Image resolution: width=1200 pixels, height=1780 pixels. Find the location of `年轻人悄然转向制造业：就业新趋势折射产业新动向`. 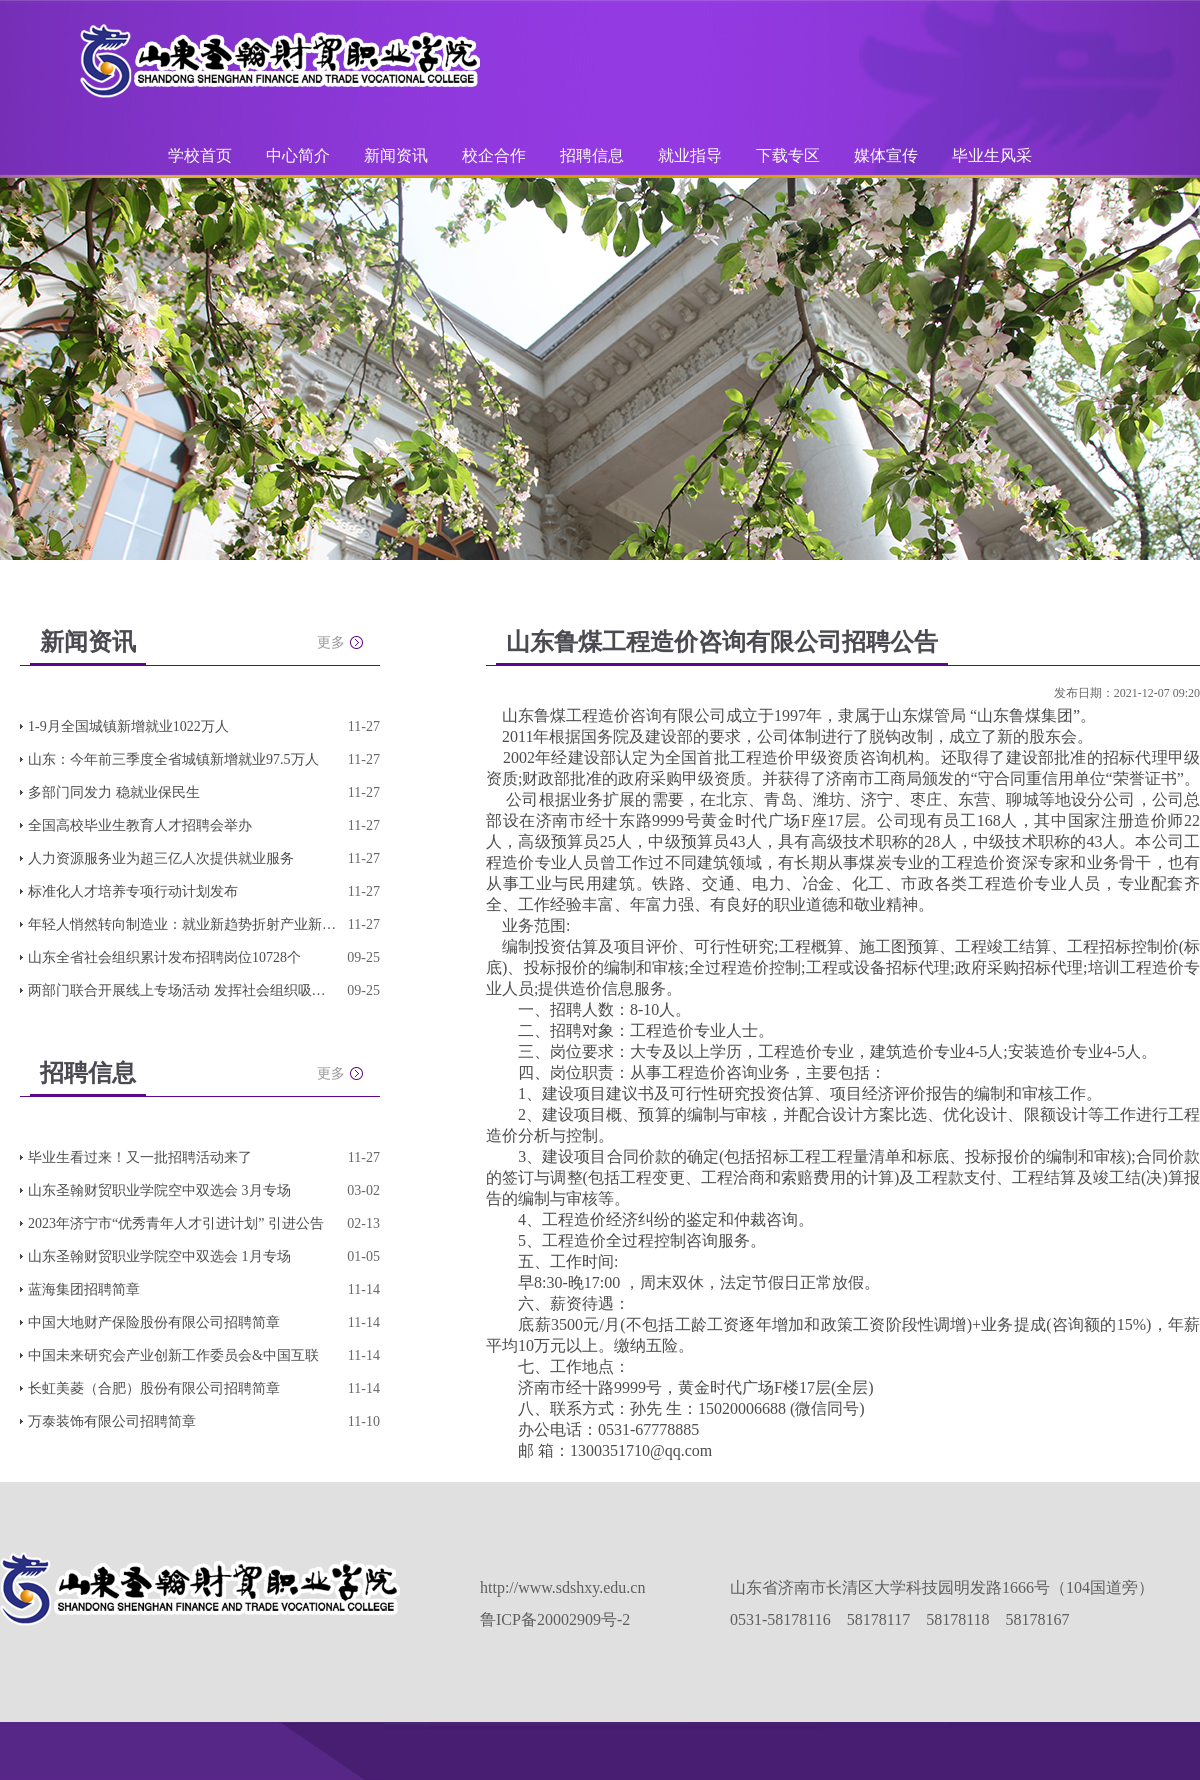

年轻人悄然转向制造业：就业新趋势折射产业新动向 is located at coordinates (183, 924).